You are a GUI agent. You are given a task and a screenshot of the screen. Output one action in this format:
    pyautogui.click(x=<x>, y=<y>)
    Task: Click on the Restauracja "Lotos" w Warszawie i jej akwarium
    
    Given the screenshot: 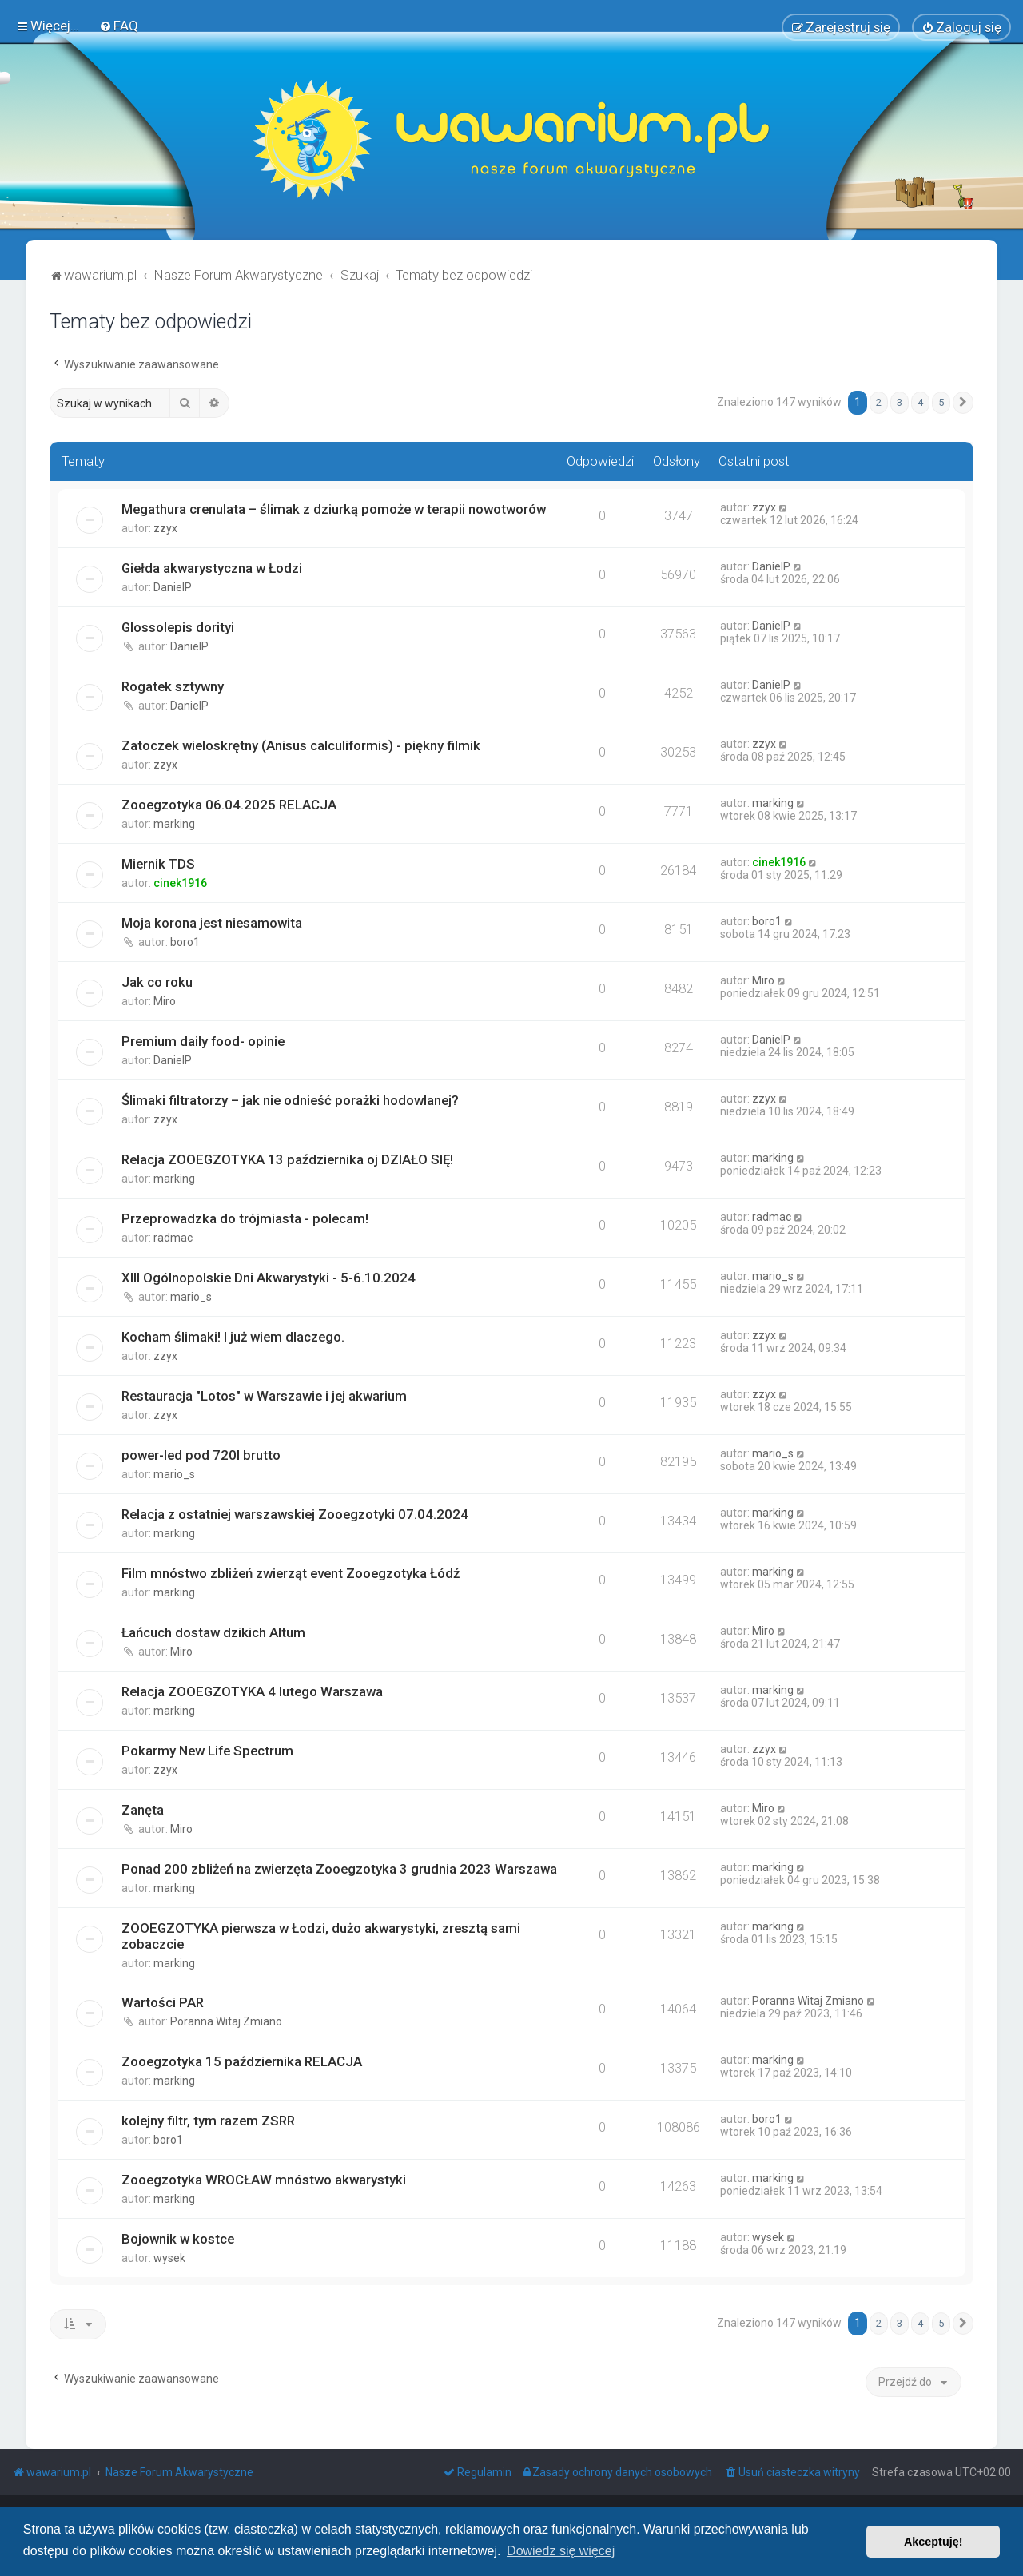 What is the action you would take?
    pyautogui.click(x=264, y=1396)
    